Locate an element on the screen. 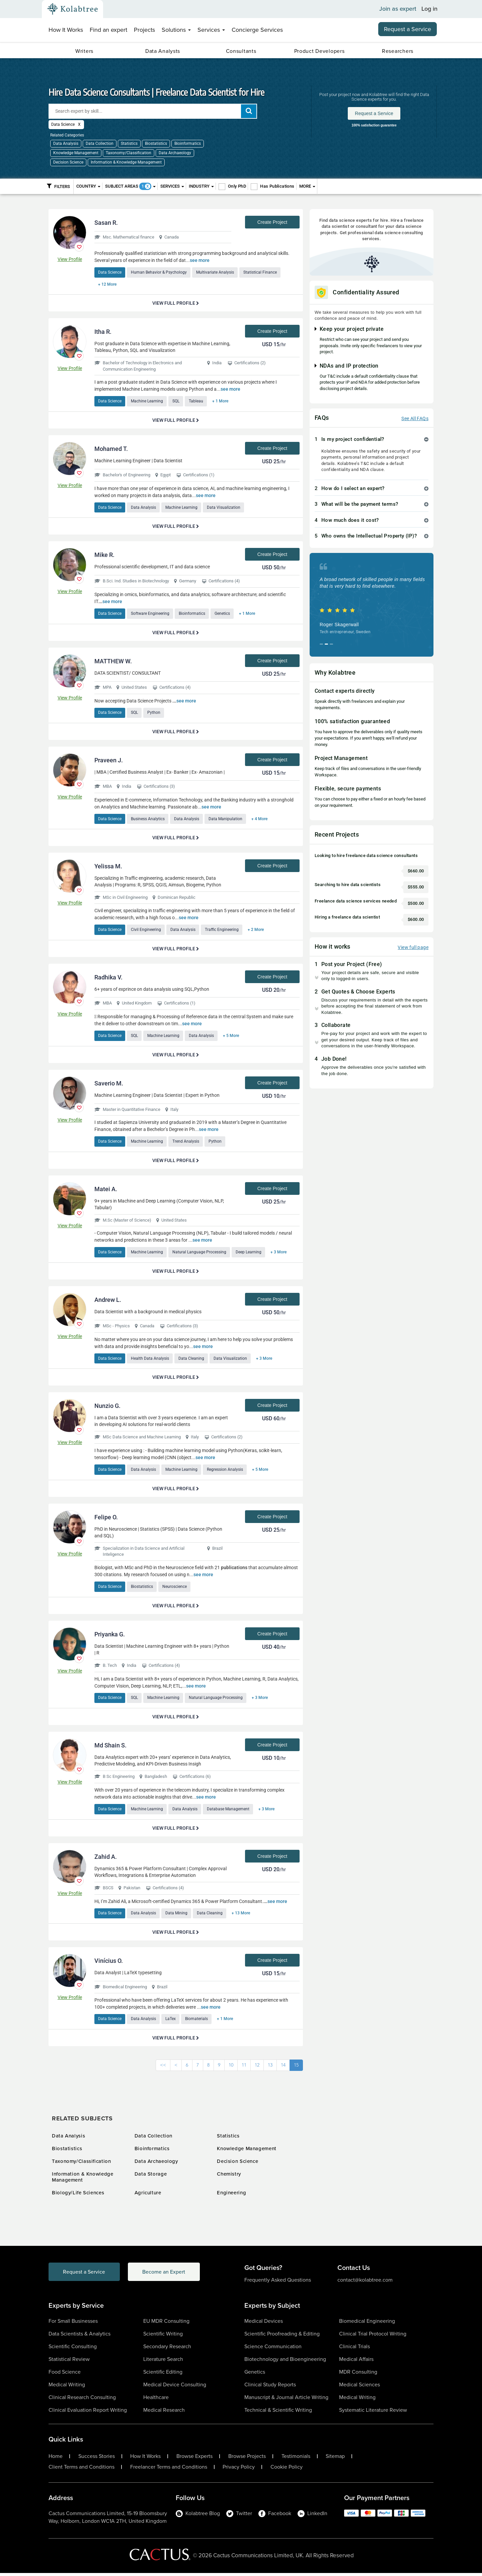 This screenshot has height=2576, width=482. Mike R. is located at coordinates (104, 555).